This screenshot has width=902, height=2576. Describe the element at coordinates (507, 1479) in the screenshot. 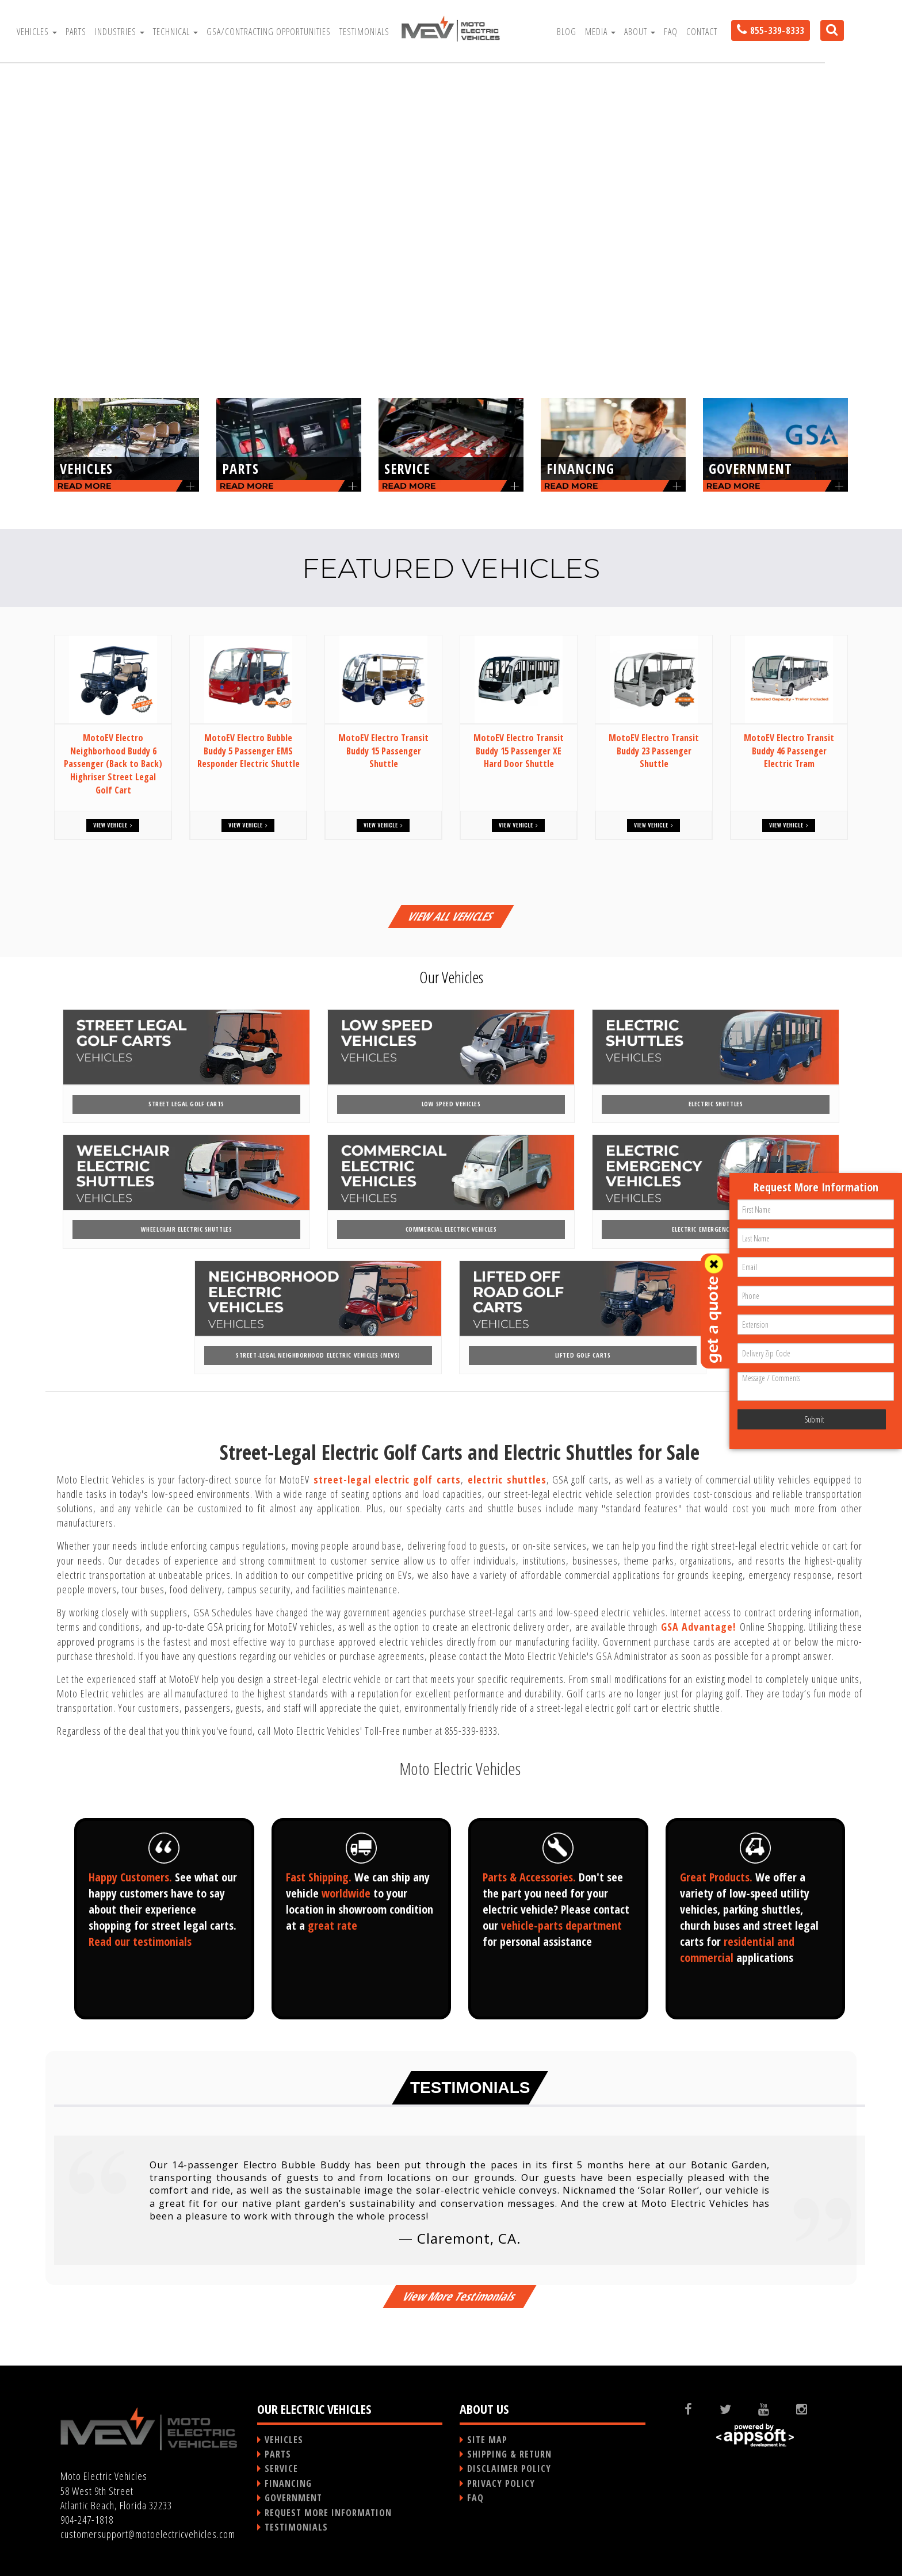

I see `electric shuttles` at that location.